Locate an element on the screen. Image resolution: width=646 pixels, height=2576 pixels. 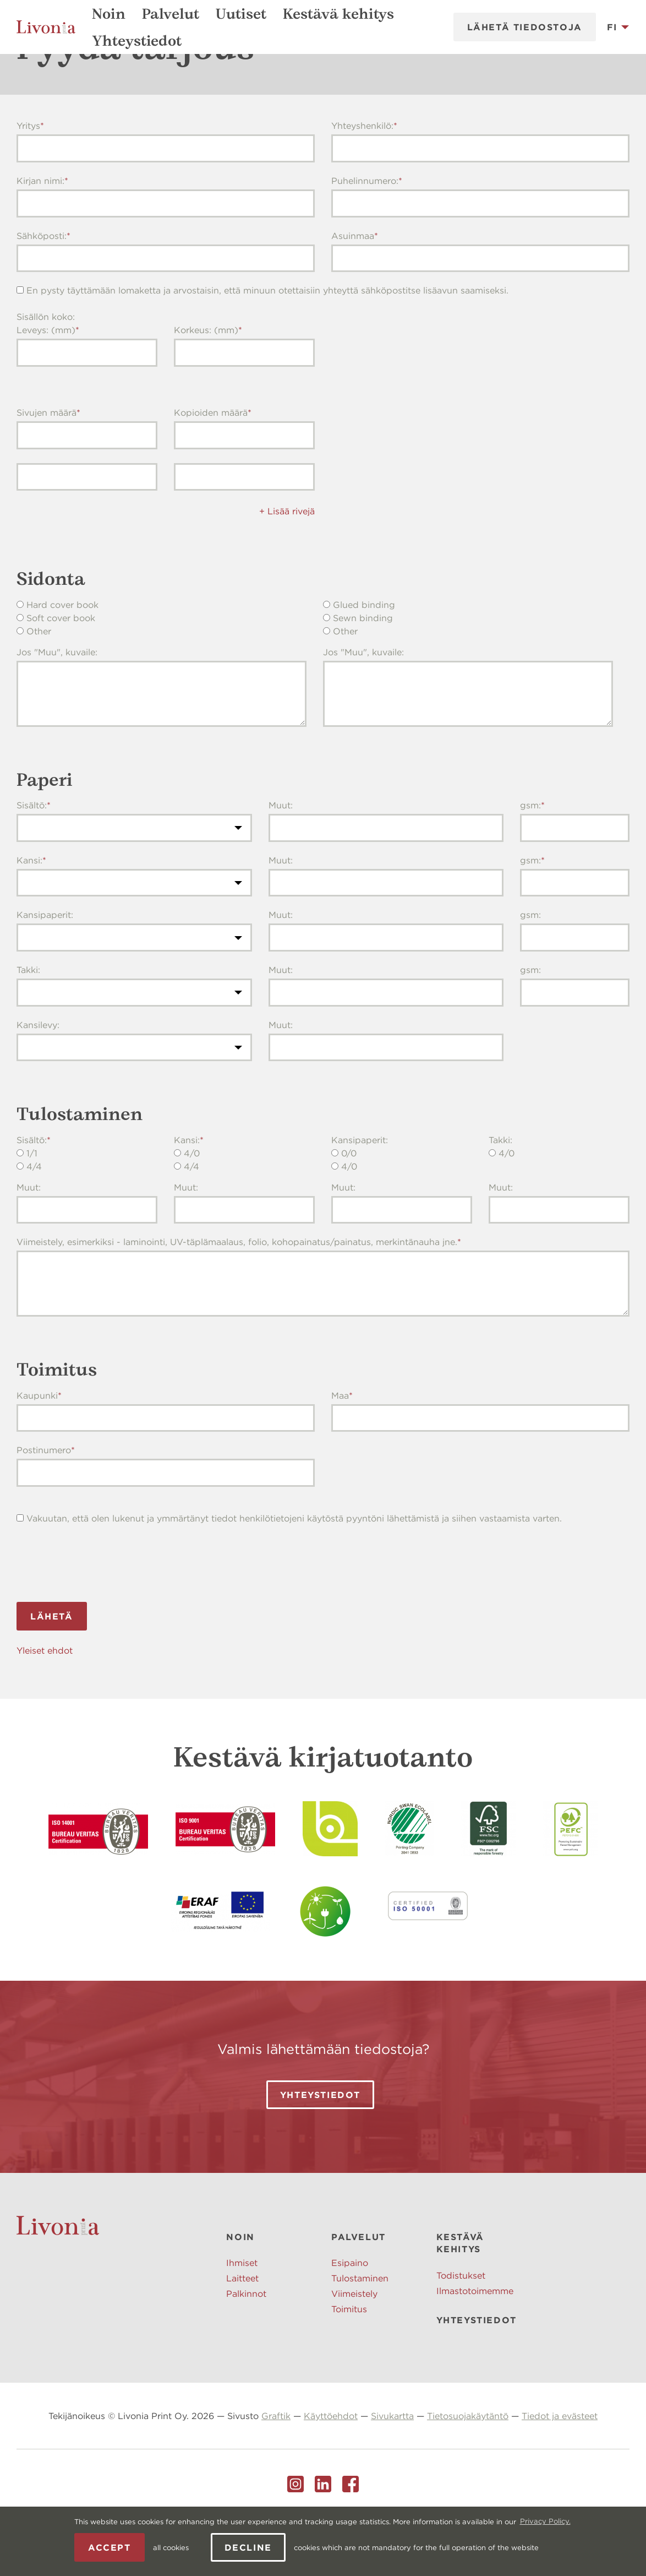
Privacy Policy. [learn more about cookies] is located at coordinates (545, 2521).